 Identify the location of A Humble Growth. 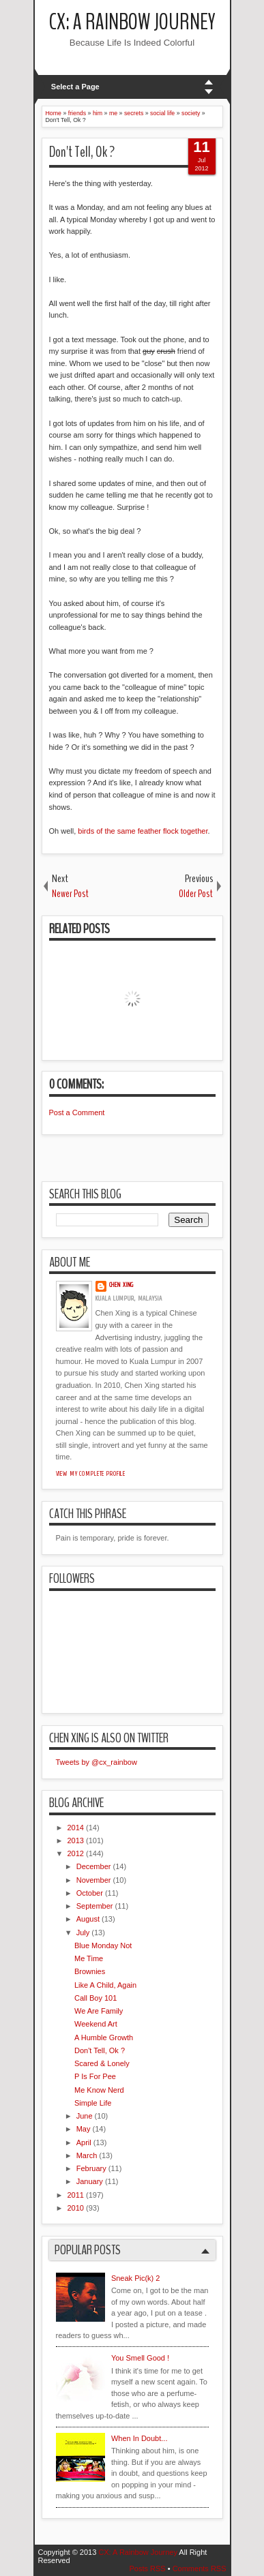
(103, 2037).